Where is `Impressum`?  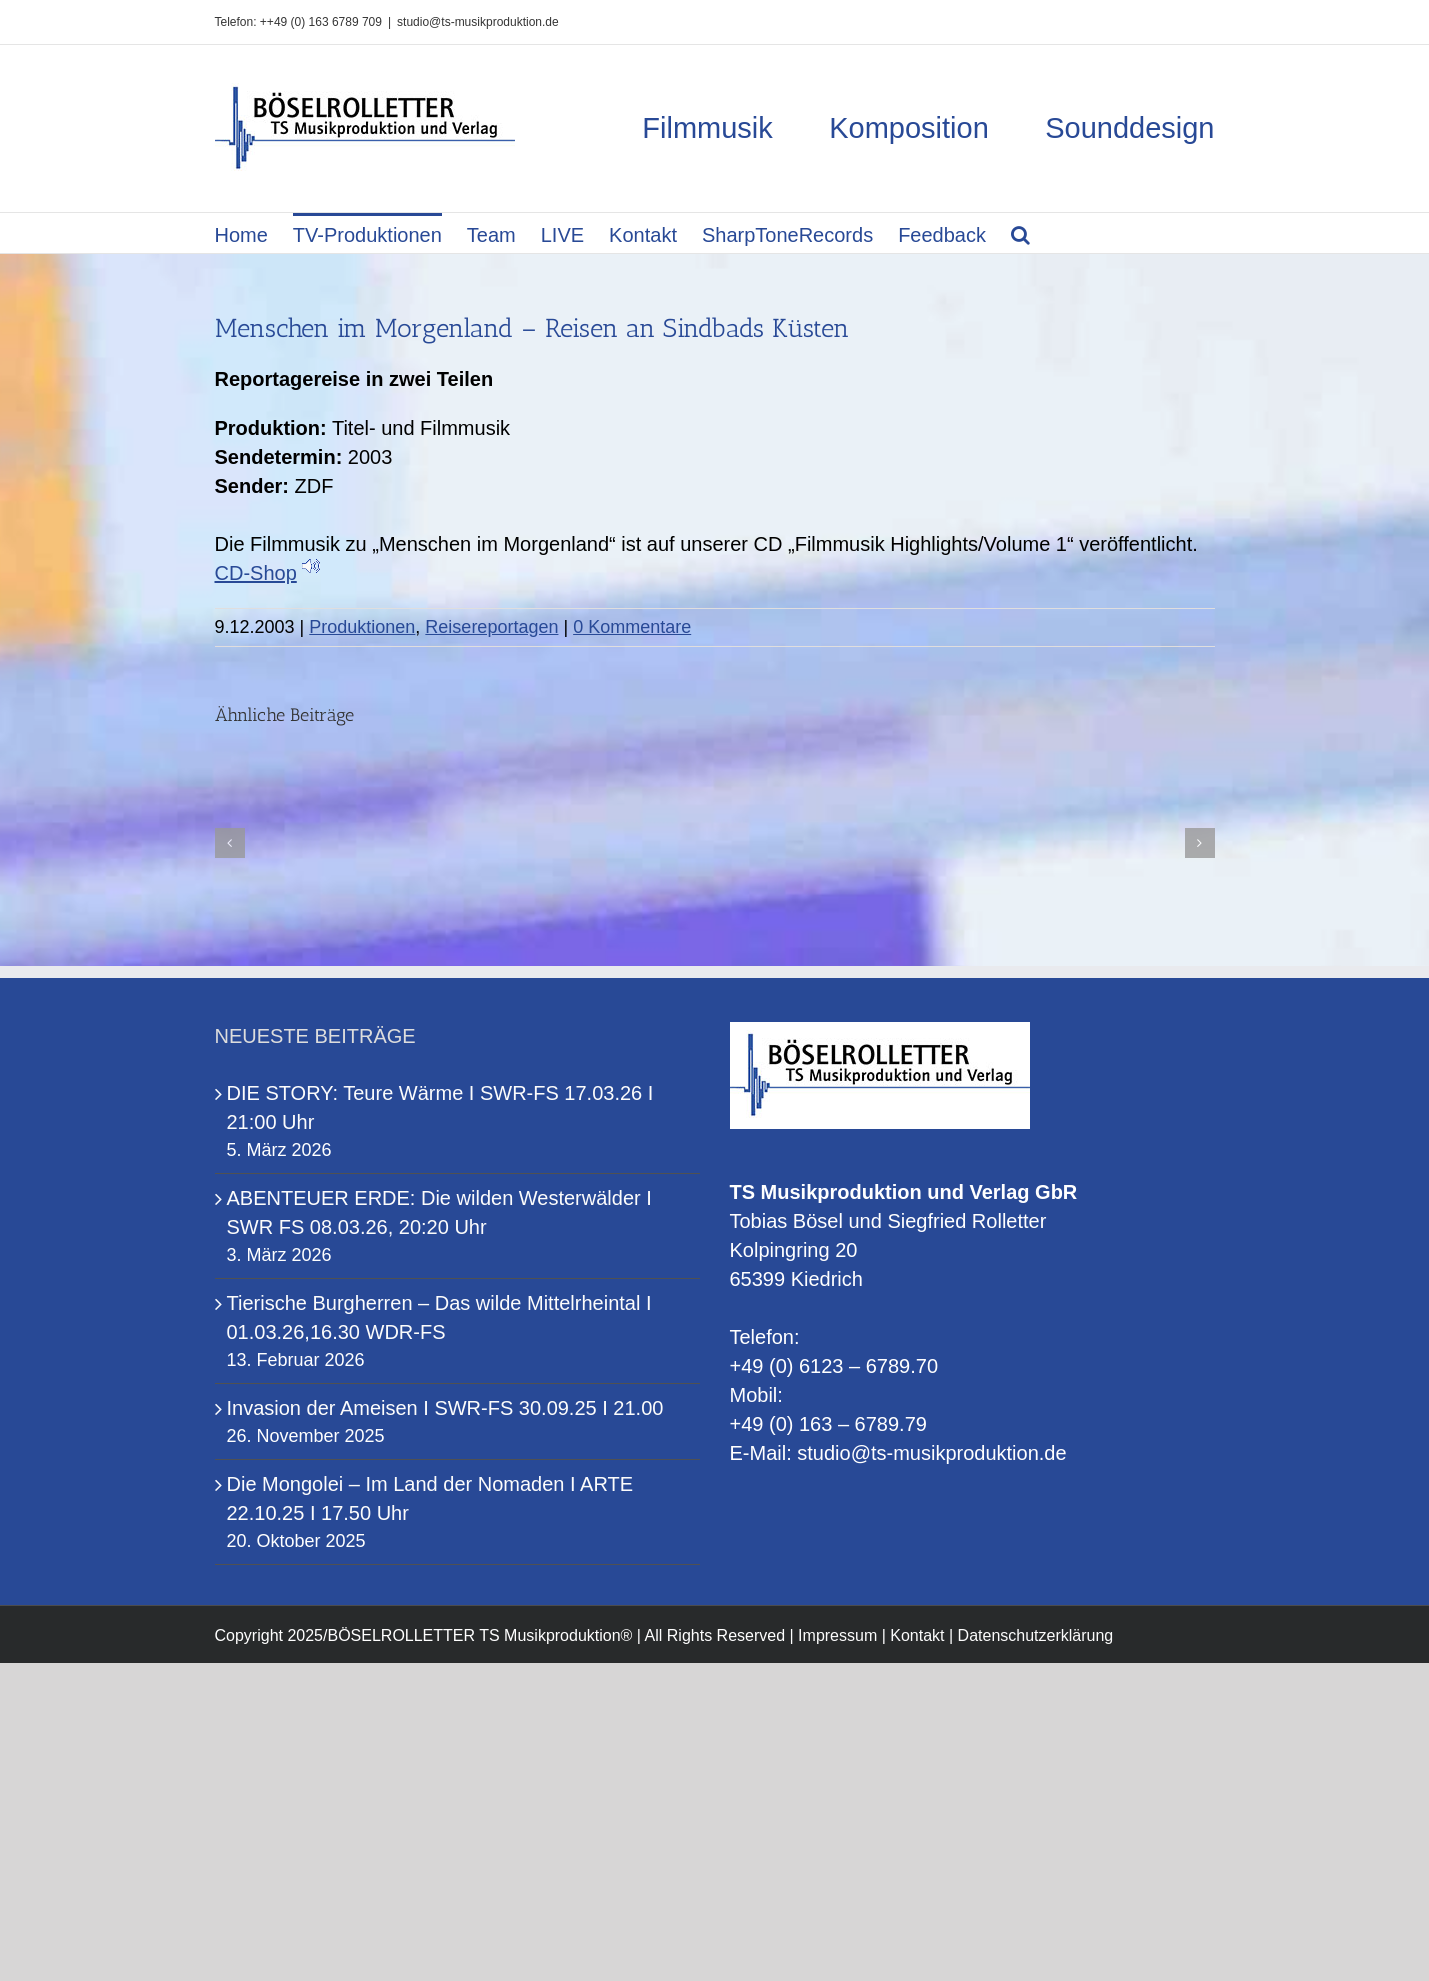
Impressum is located at coordinates (837, 1635).